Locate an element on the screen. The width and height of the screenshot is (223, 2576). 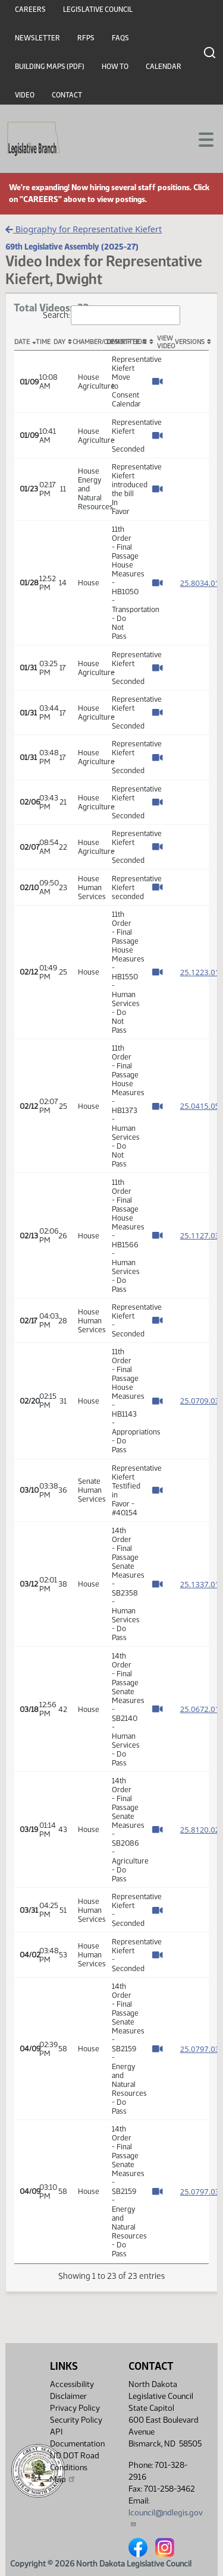
Building Maps (PDF) is located at coordinates (49, 66).